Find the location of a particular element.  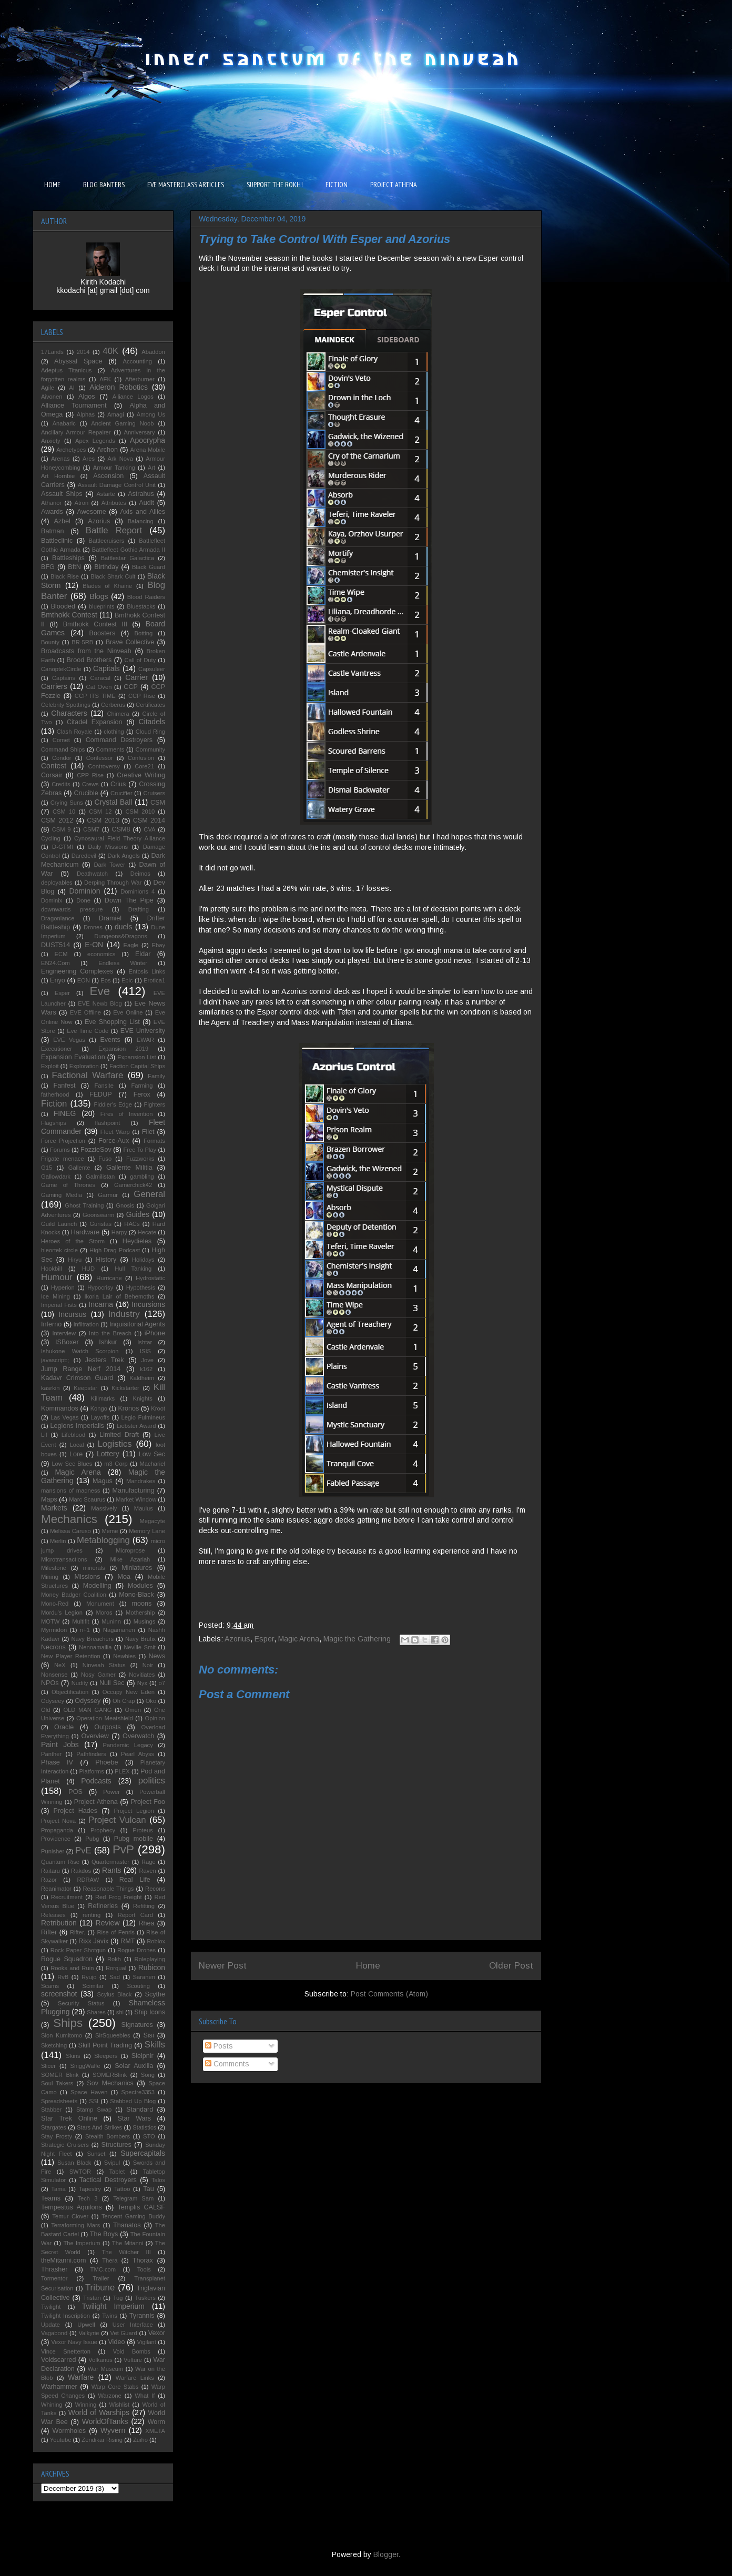

ECM is located at coordinates (61, 954).